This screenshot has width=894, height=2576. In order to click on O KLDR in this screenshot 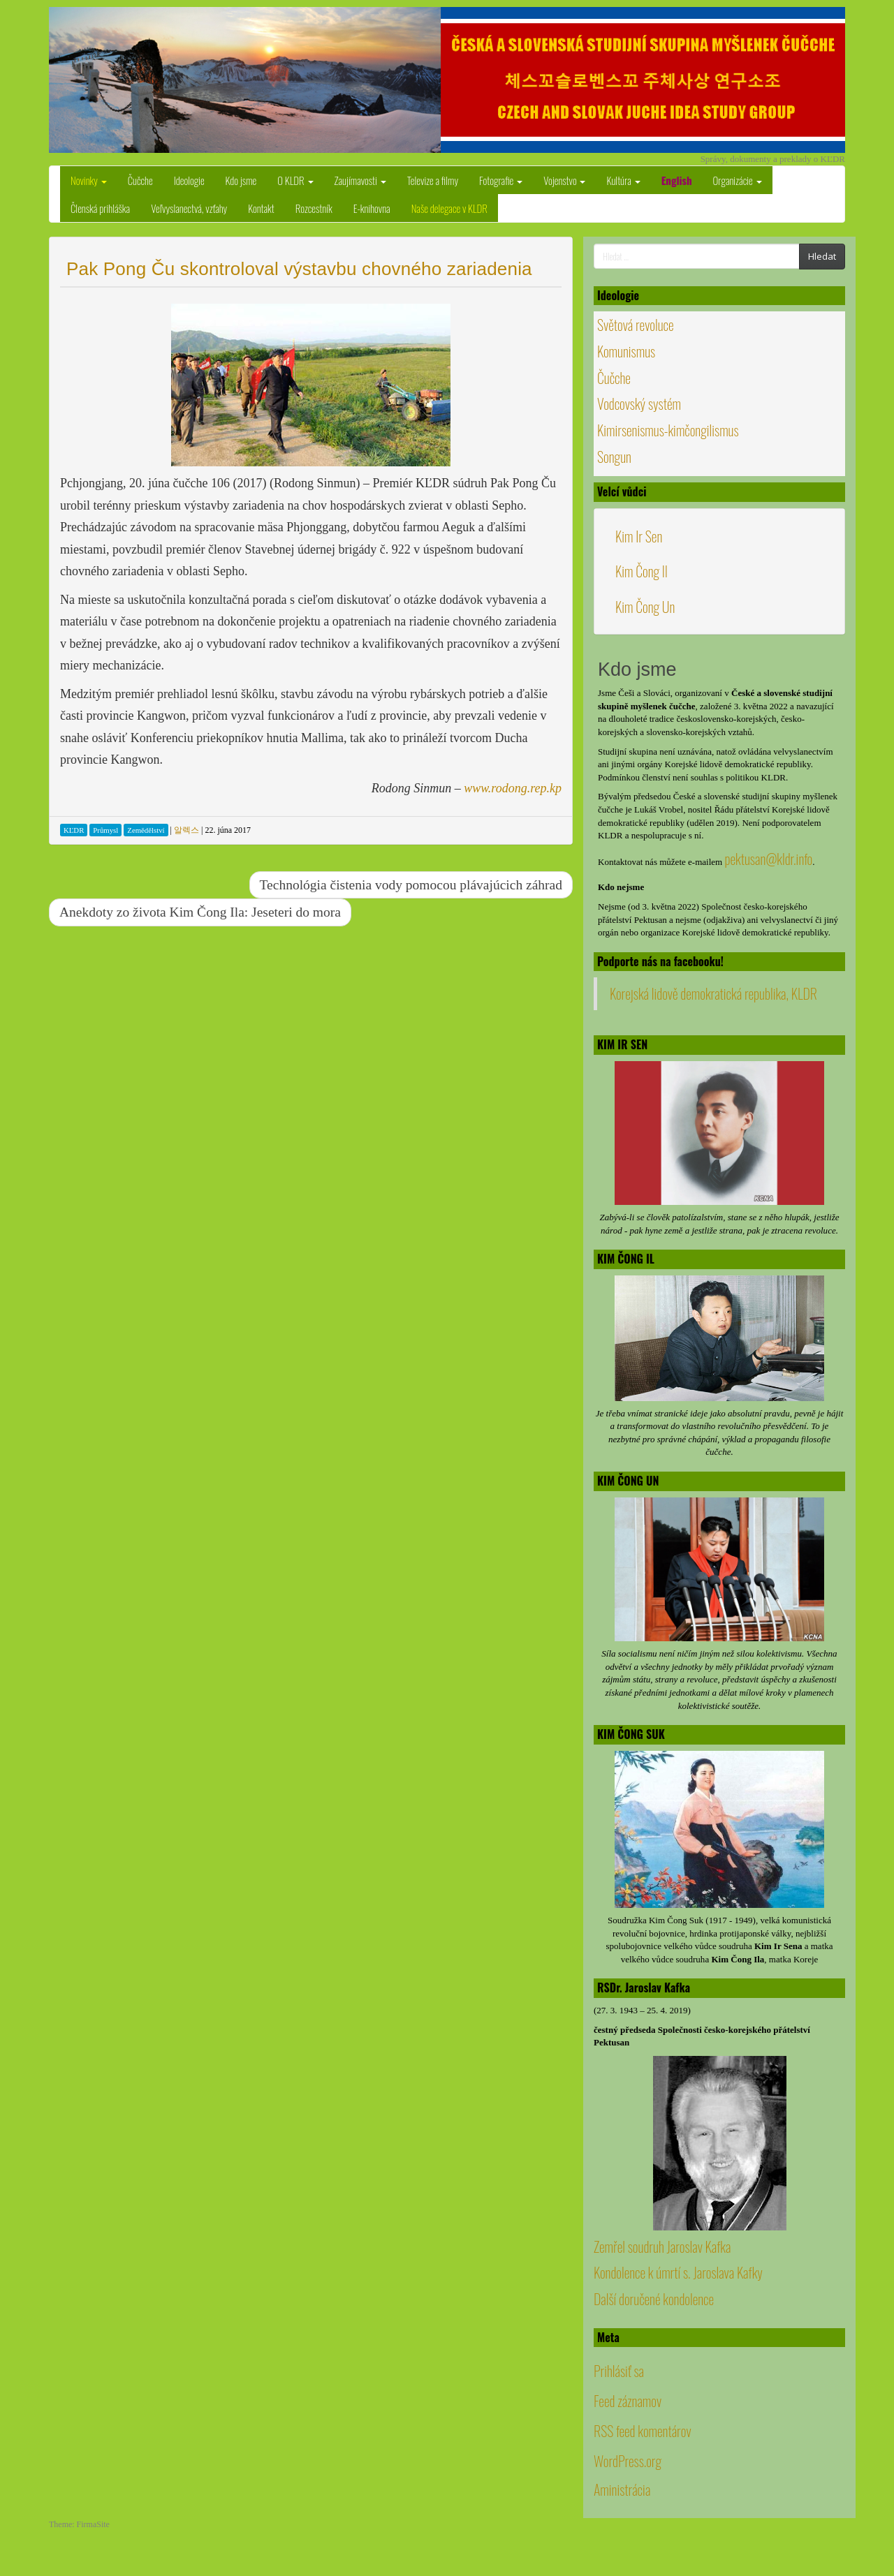, I will do `click(295, 180)`.